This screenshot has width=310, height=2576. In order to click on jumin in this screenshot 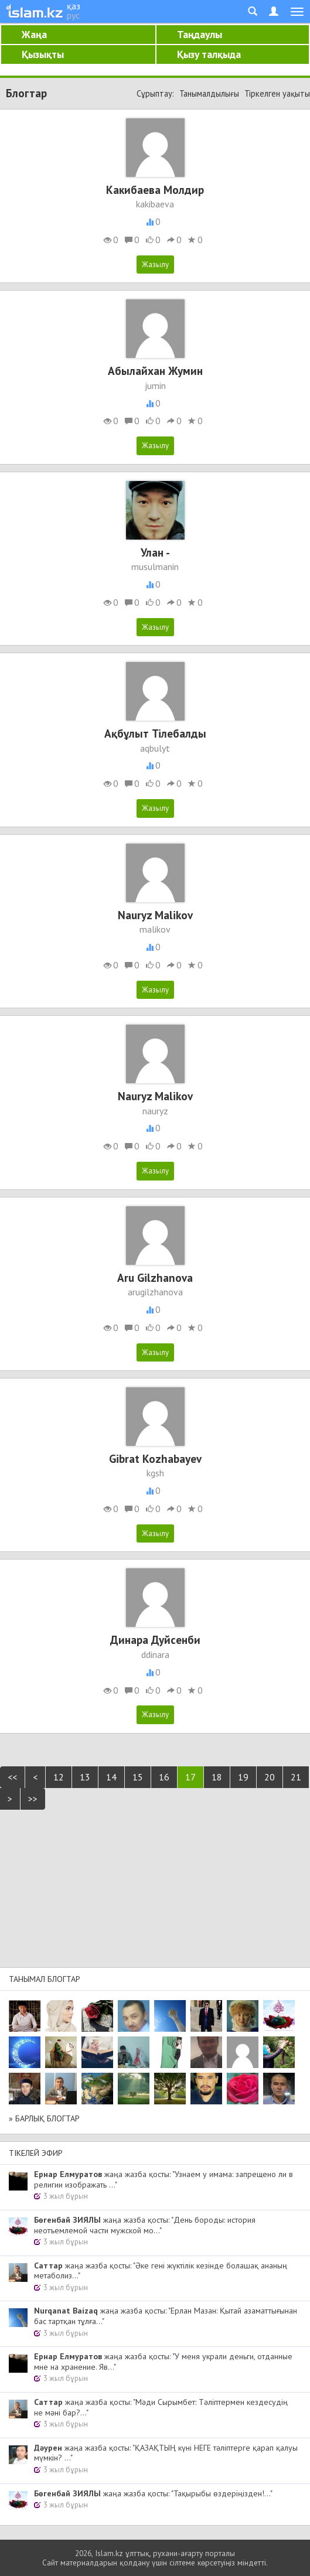, I will do `click(155, 385)`.